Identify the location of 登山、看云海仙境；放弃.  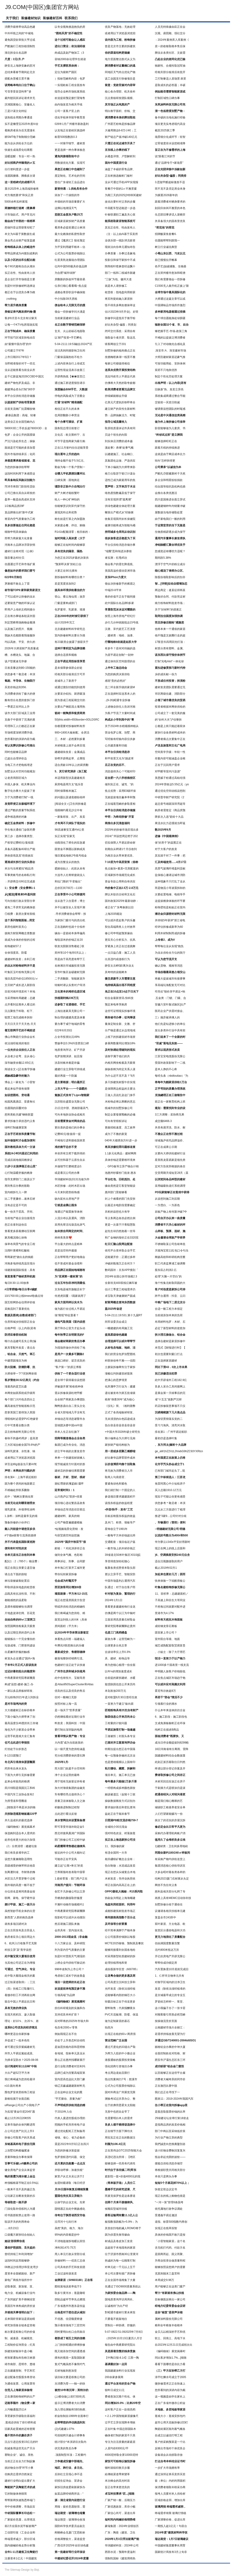
(70, 596).